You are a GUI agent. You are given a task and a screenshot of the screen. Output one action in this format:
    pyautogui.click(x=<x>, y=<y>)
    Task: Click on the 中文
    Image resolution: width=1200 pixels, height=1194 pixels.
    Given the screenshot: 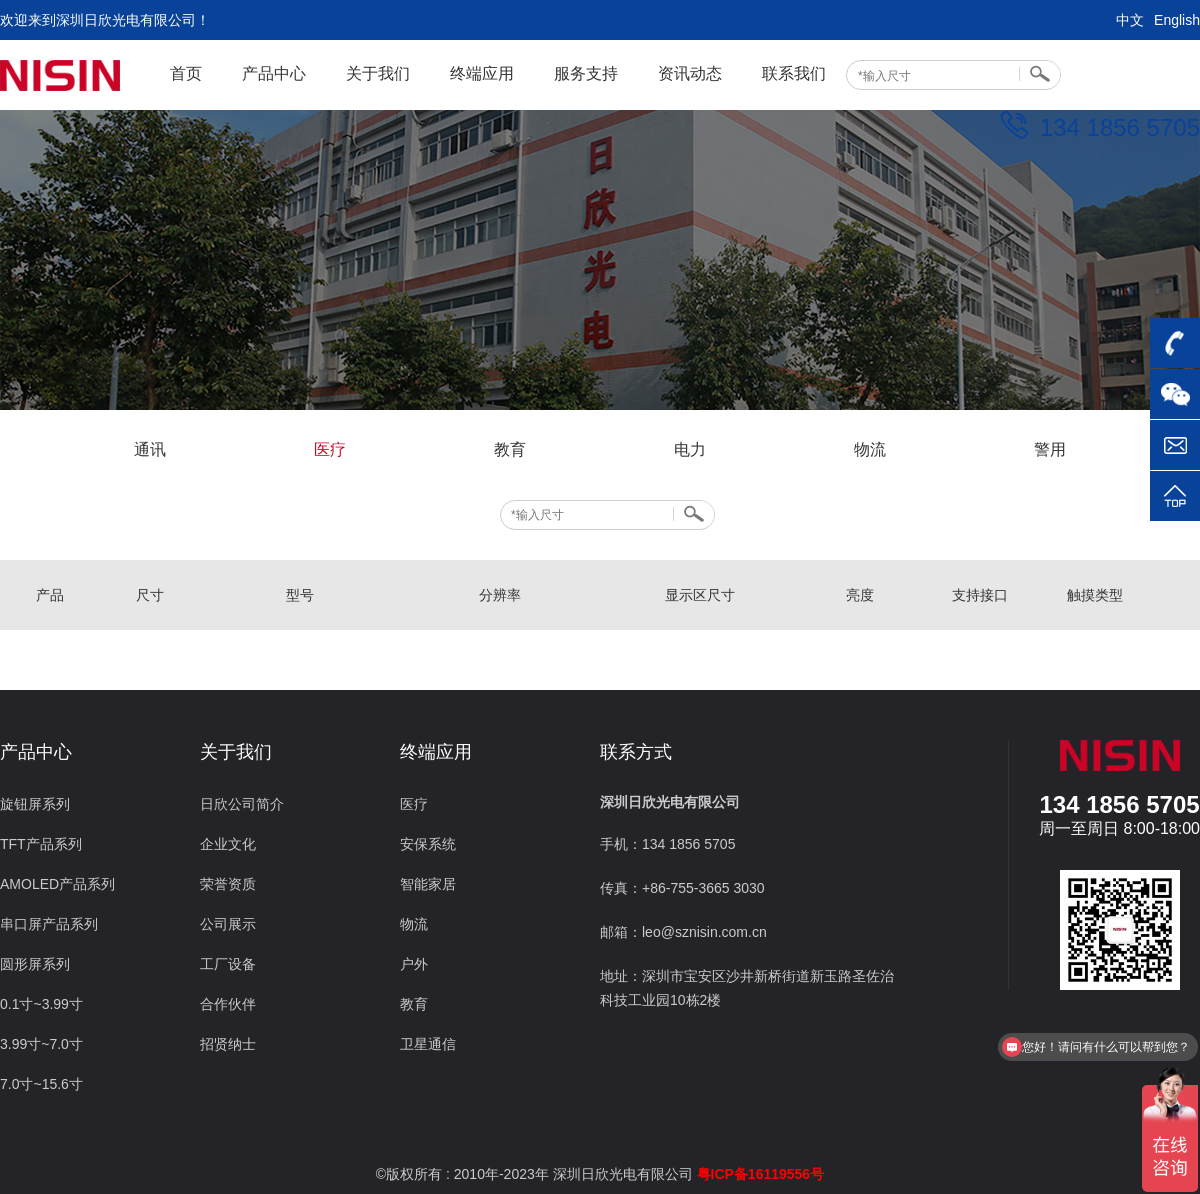 What is the action you would take?
    pyautogui.click(x=1130, y=20)
    